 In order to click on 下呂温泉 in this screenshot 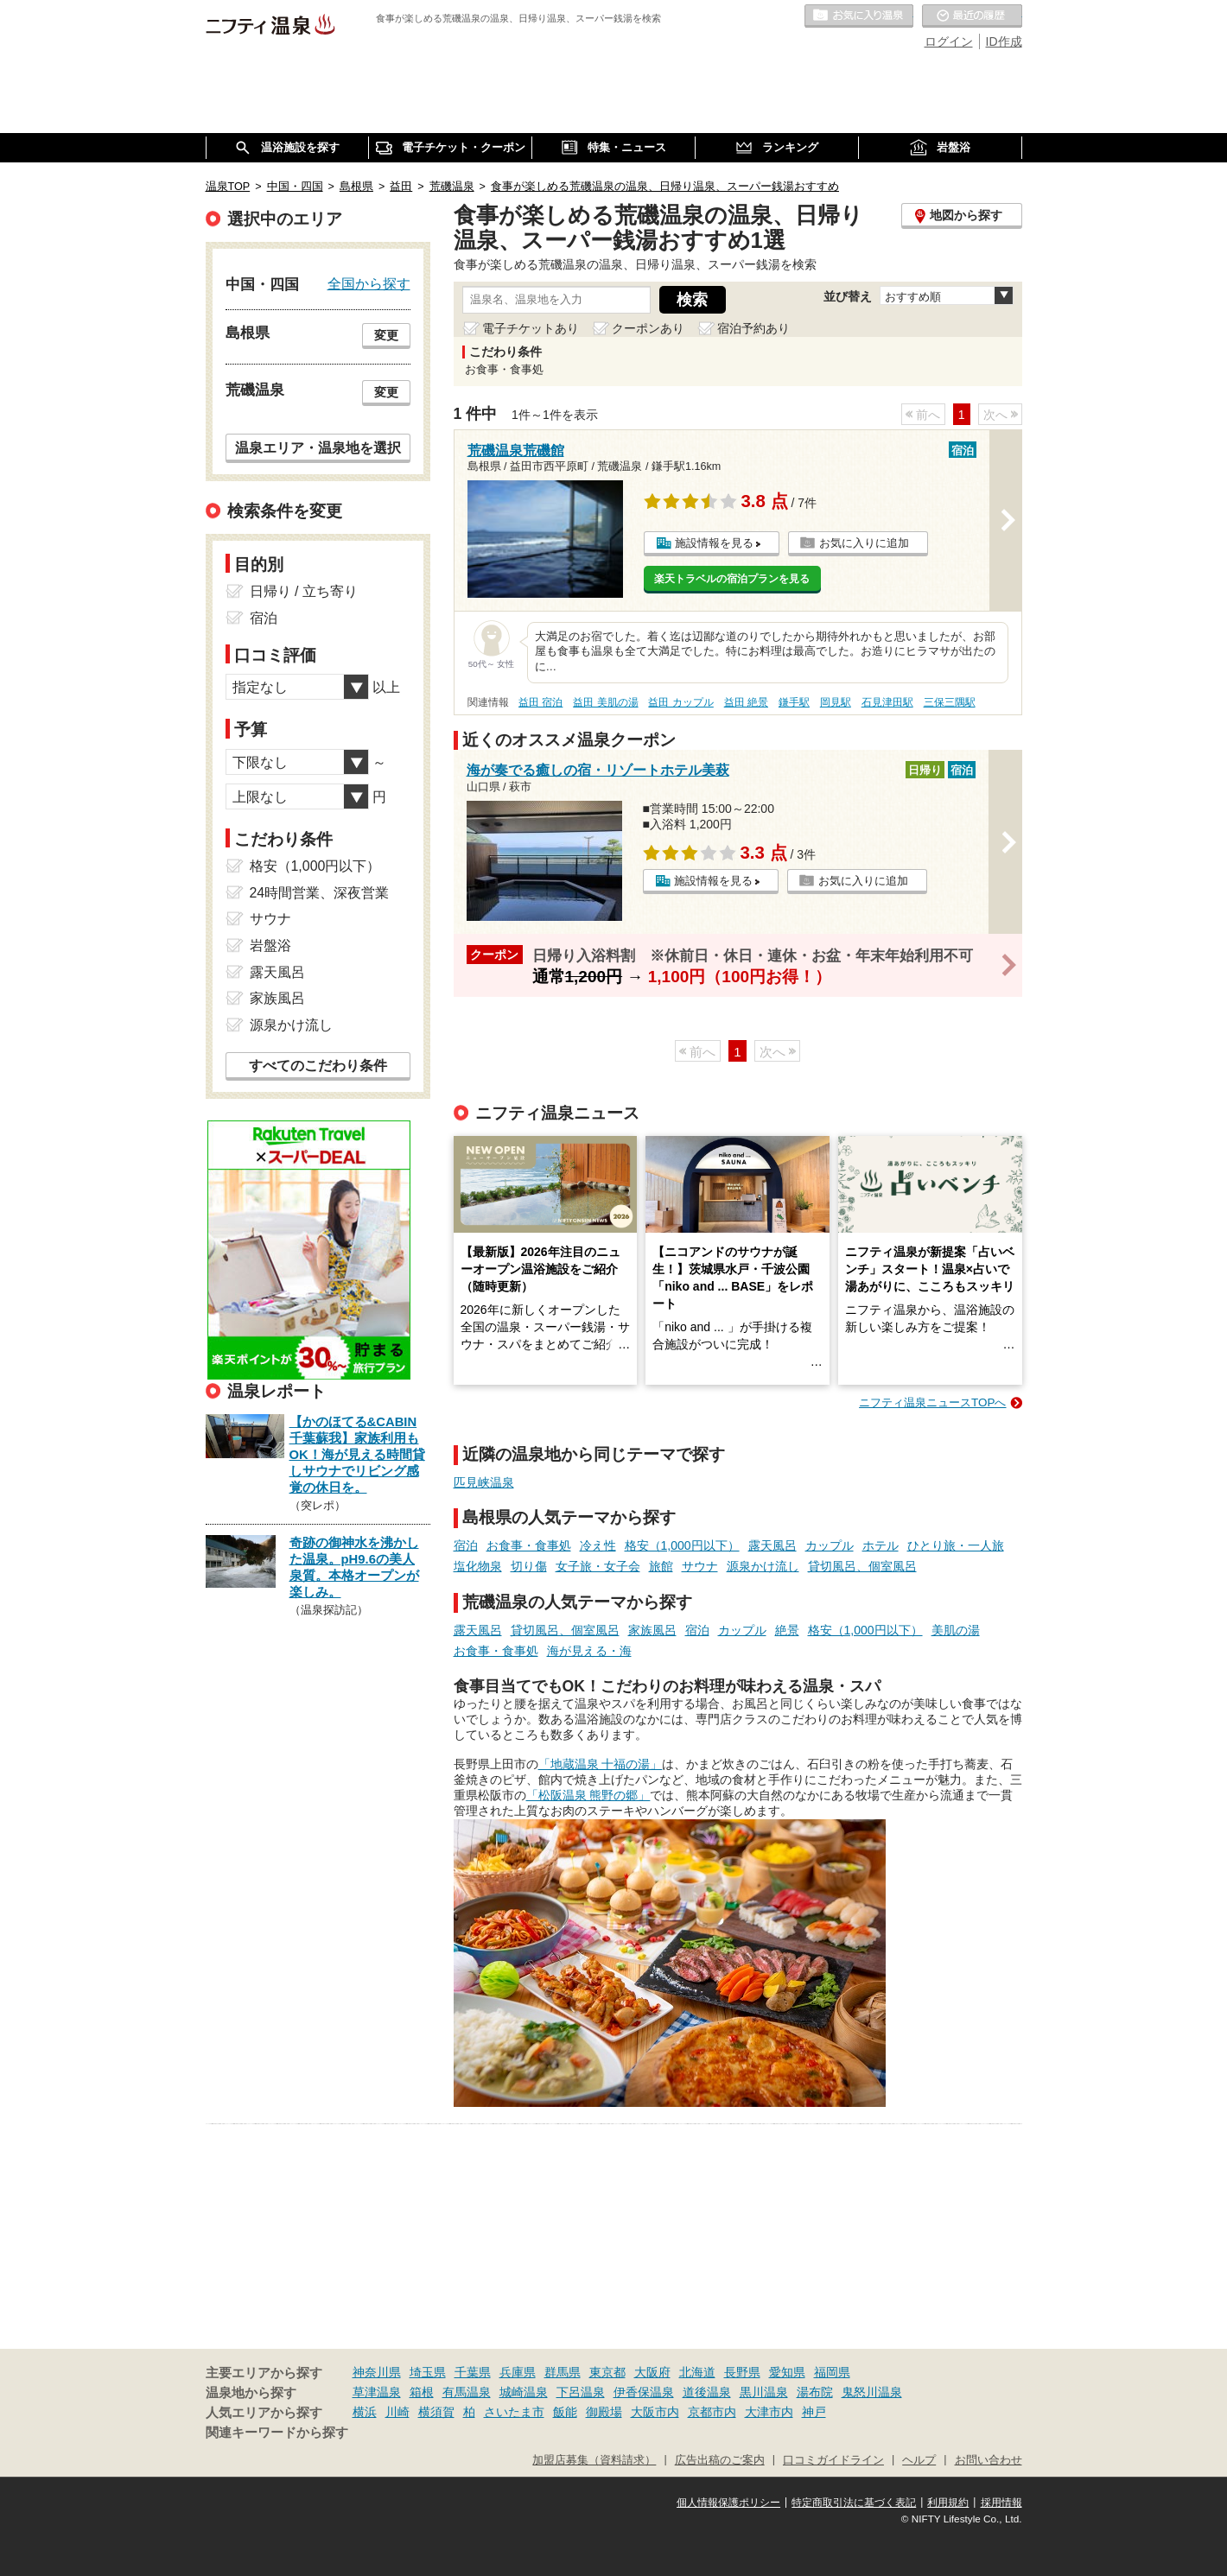, I will do `click(580, 2392)`.